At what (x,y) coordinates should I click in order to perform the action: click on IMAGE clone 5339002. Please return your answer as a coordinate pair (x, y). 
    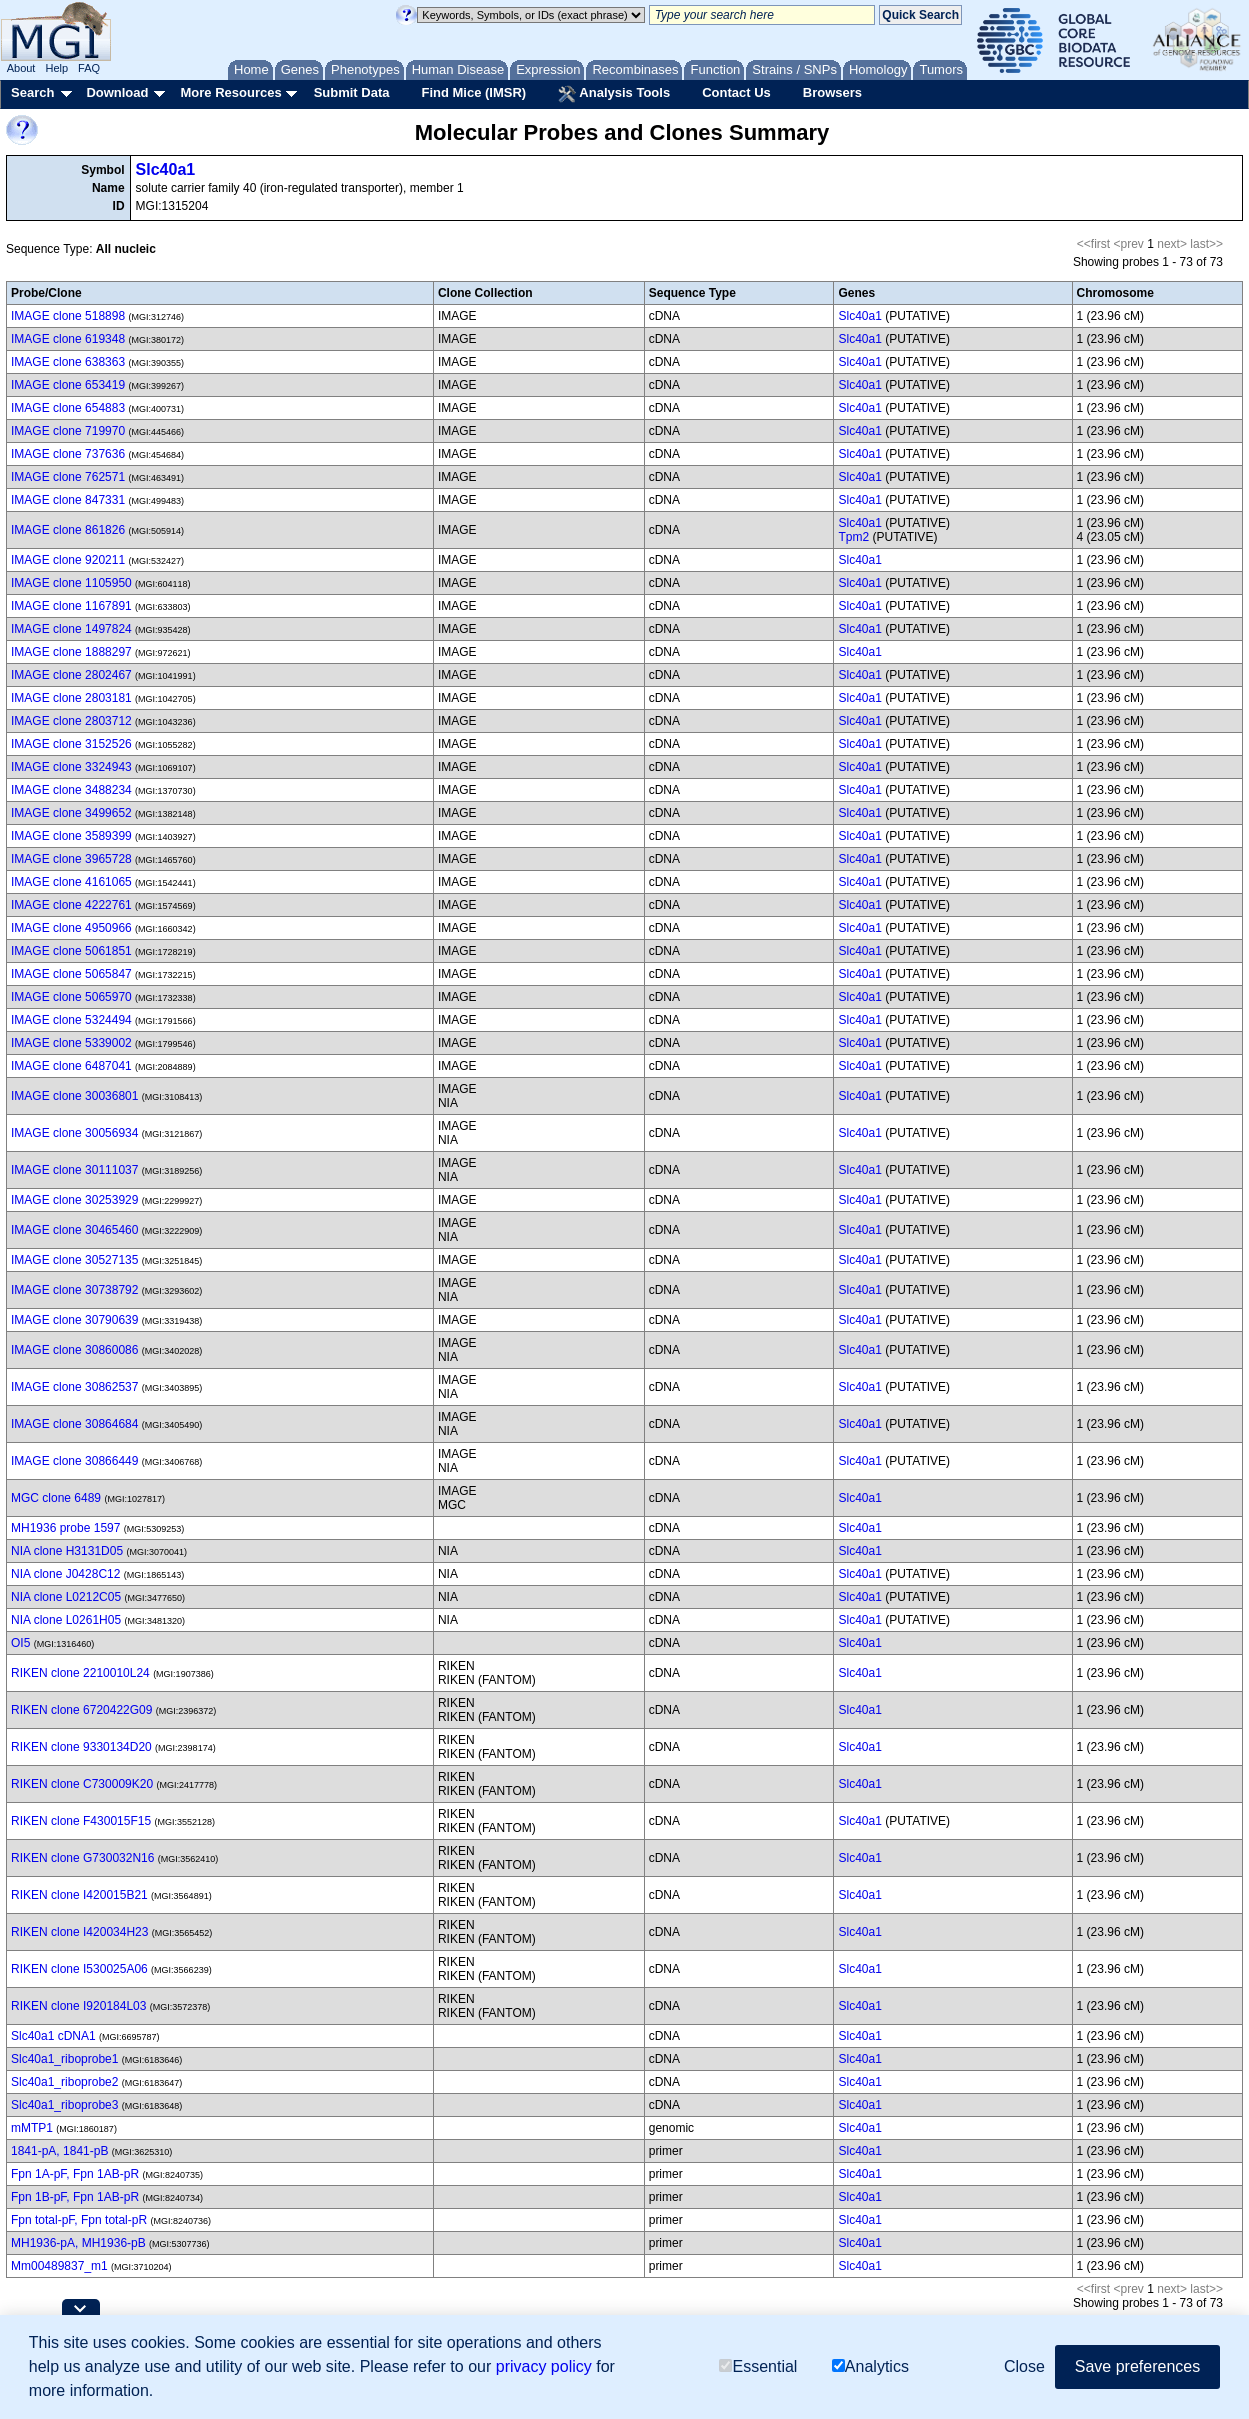
    Looking at the image, I should click on (71, 1043).